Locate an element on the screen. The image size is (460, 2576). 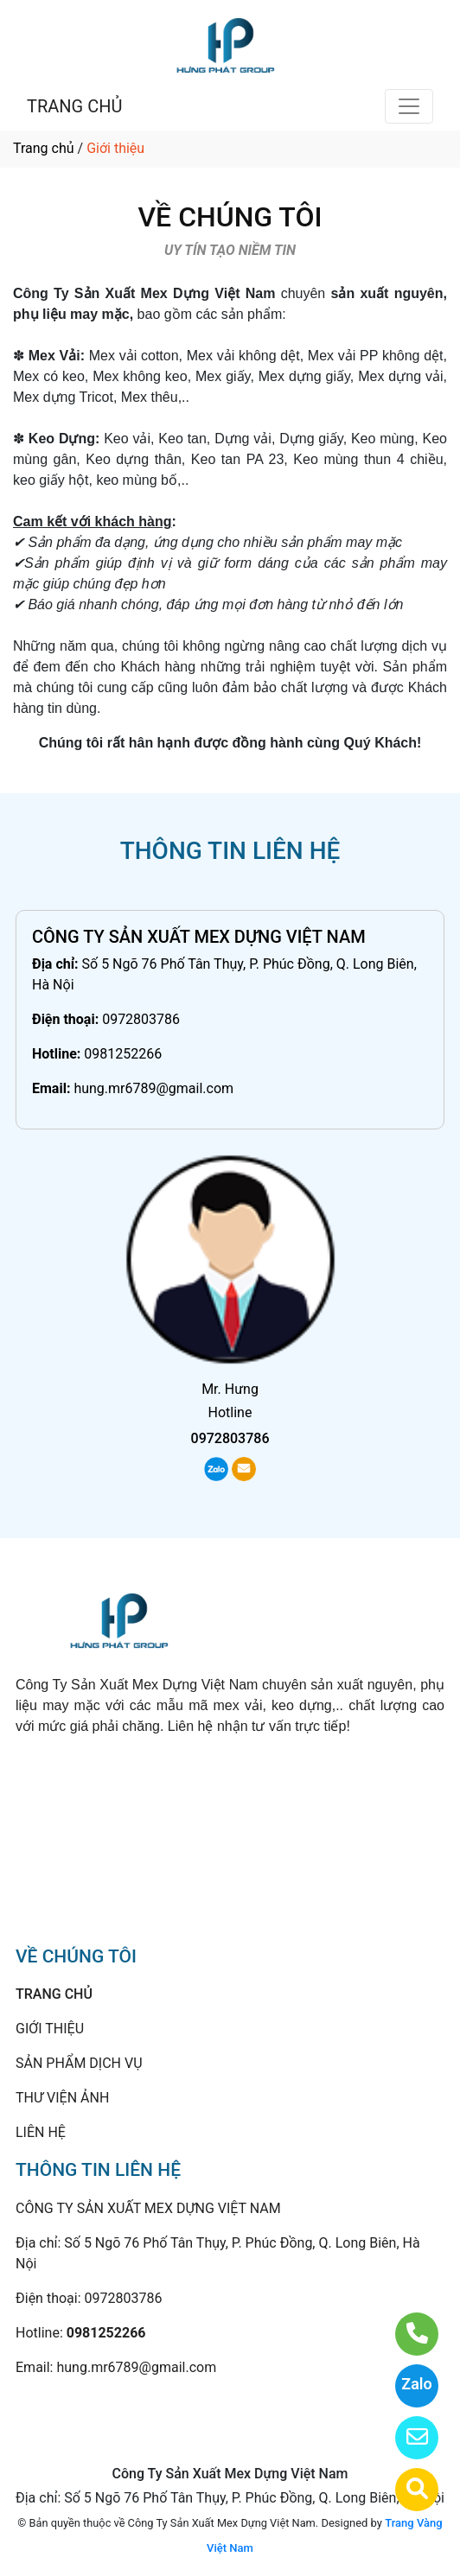
GIỚI THIỆU is located at coordinates (50, 2028).